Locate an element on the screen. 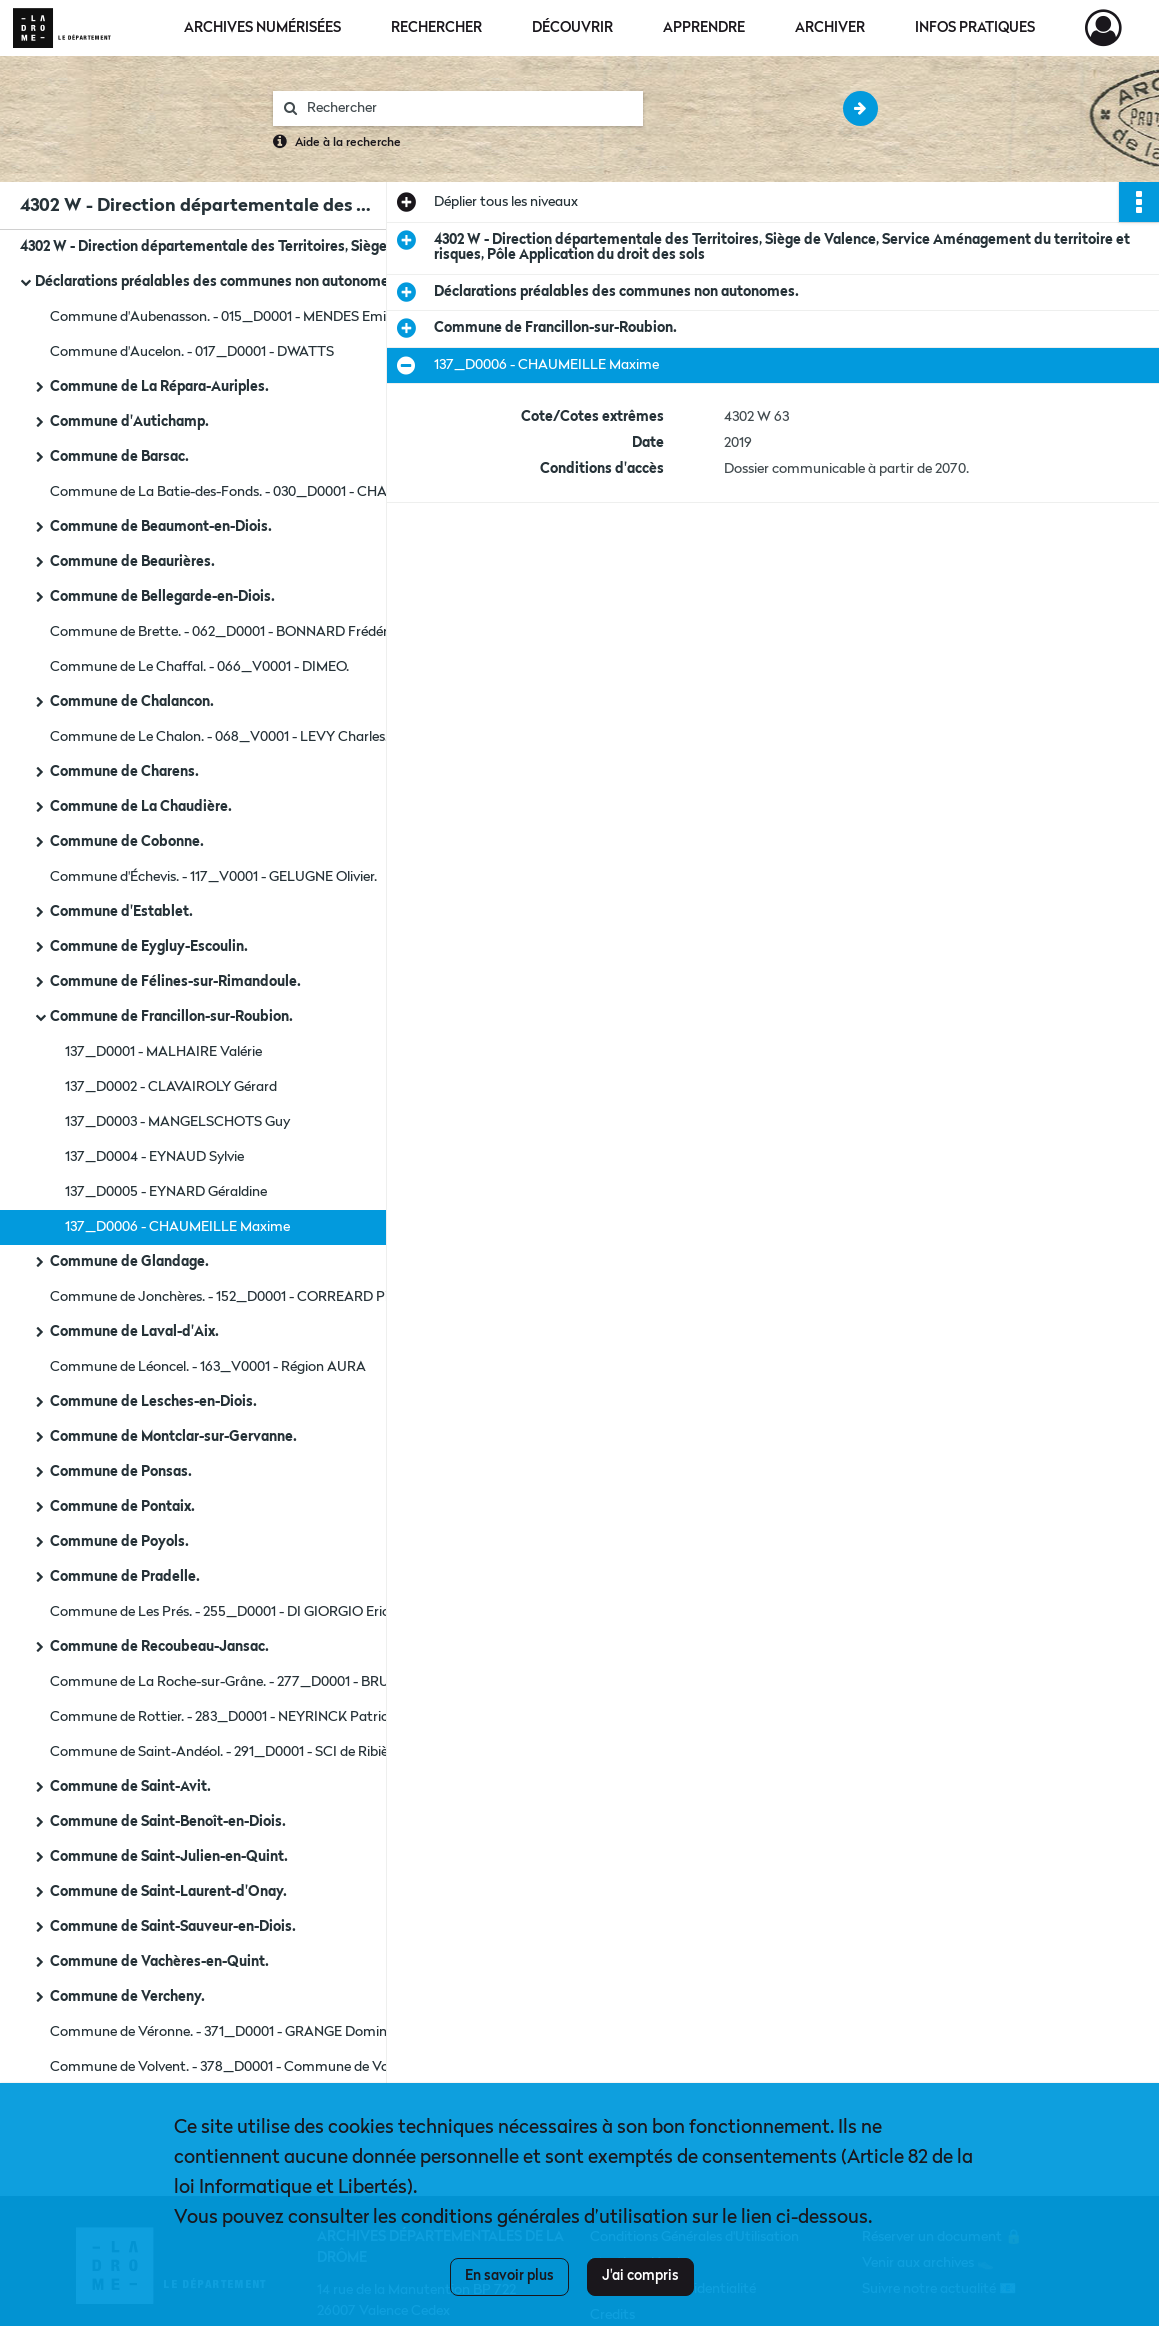 Image resolution: width=1159 pixels, height=2326 pixels. Commune de La Batie-des-Fonds. - 030_D0001 - CHALANCON Jean-Pierre. is located at coordinates (250, 492).